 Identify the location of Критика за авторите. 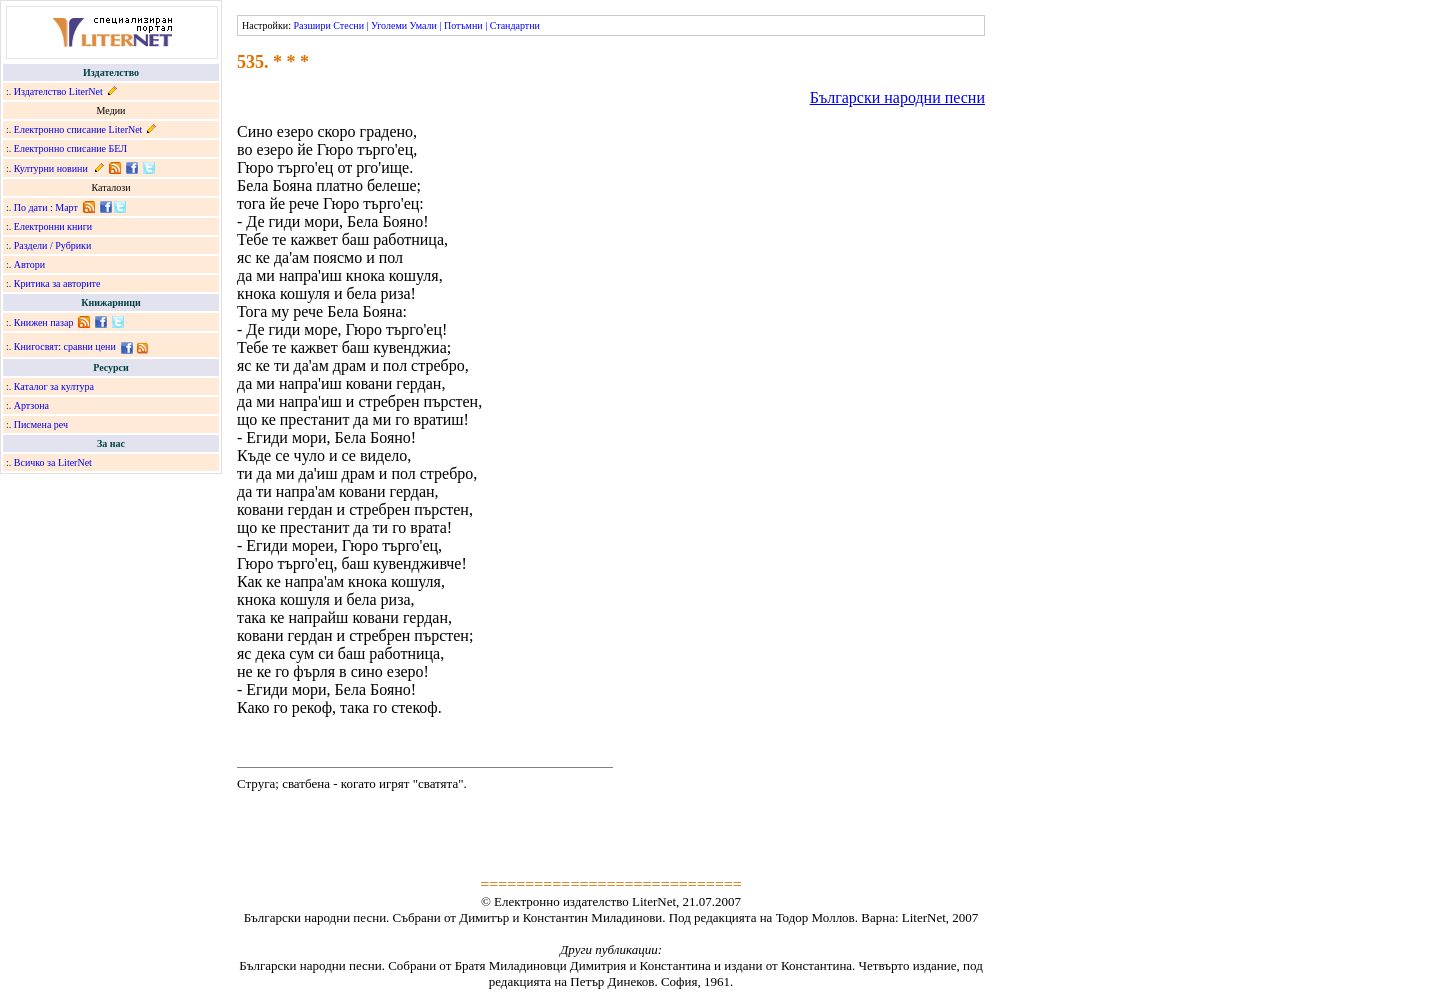
(57, 283).